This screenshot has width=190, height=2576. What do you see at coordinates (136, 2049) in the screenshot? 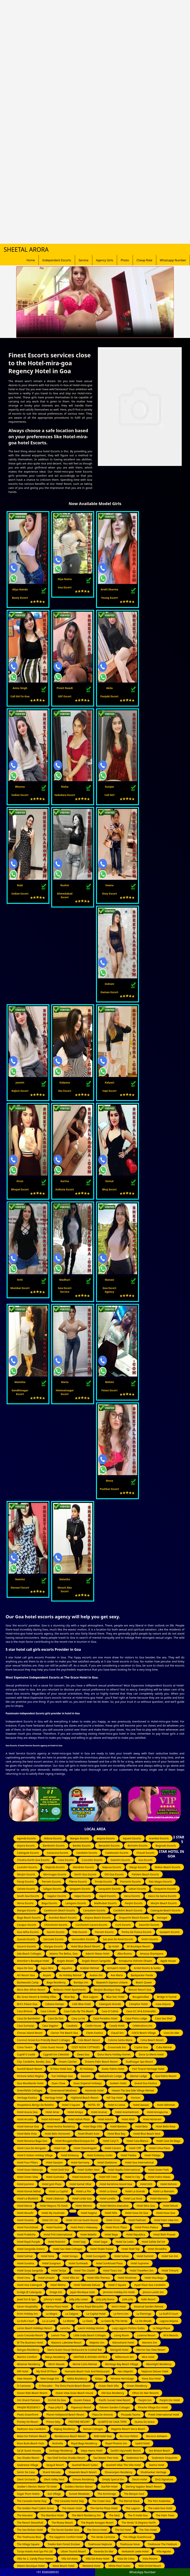
I see `Hotel Nova de Goa` at bounding box center [136, 2049].